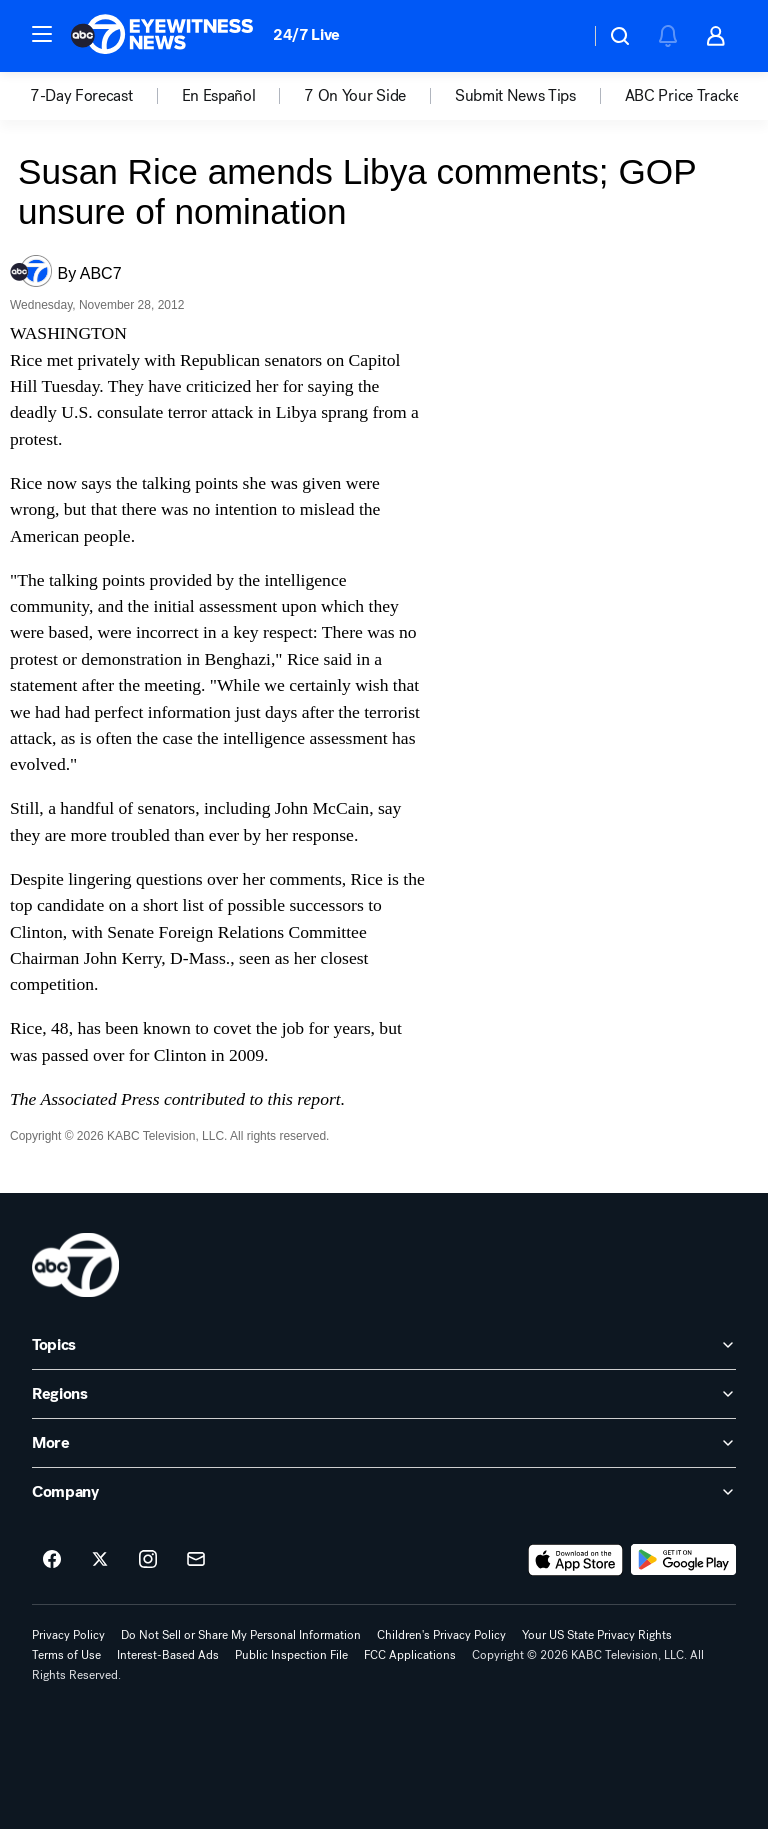 The height and width of the screenshot is (1829, 768). What do you see at coordinates (162, 36) in the screenshot?
I see `[ABC7 Los Angeles homepage]` at bounding box center [162, 36].